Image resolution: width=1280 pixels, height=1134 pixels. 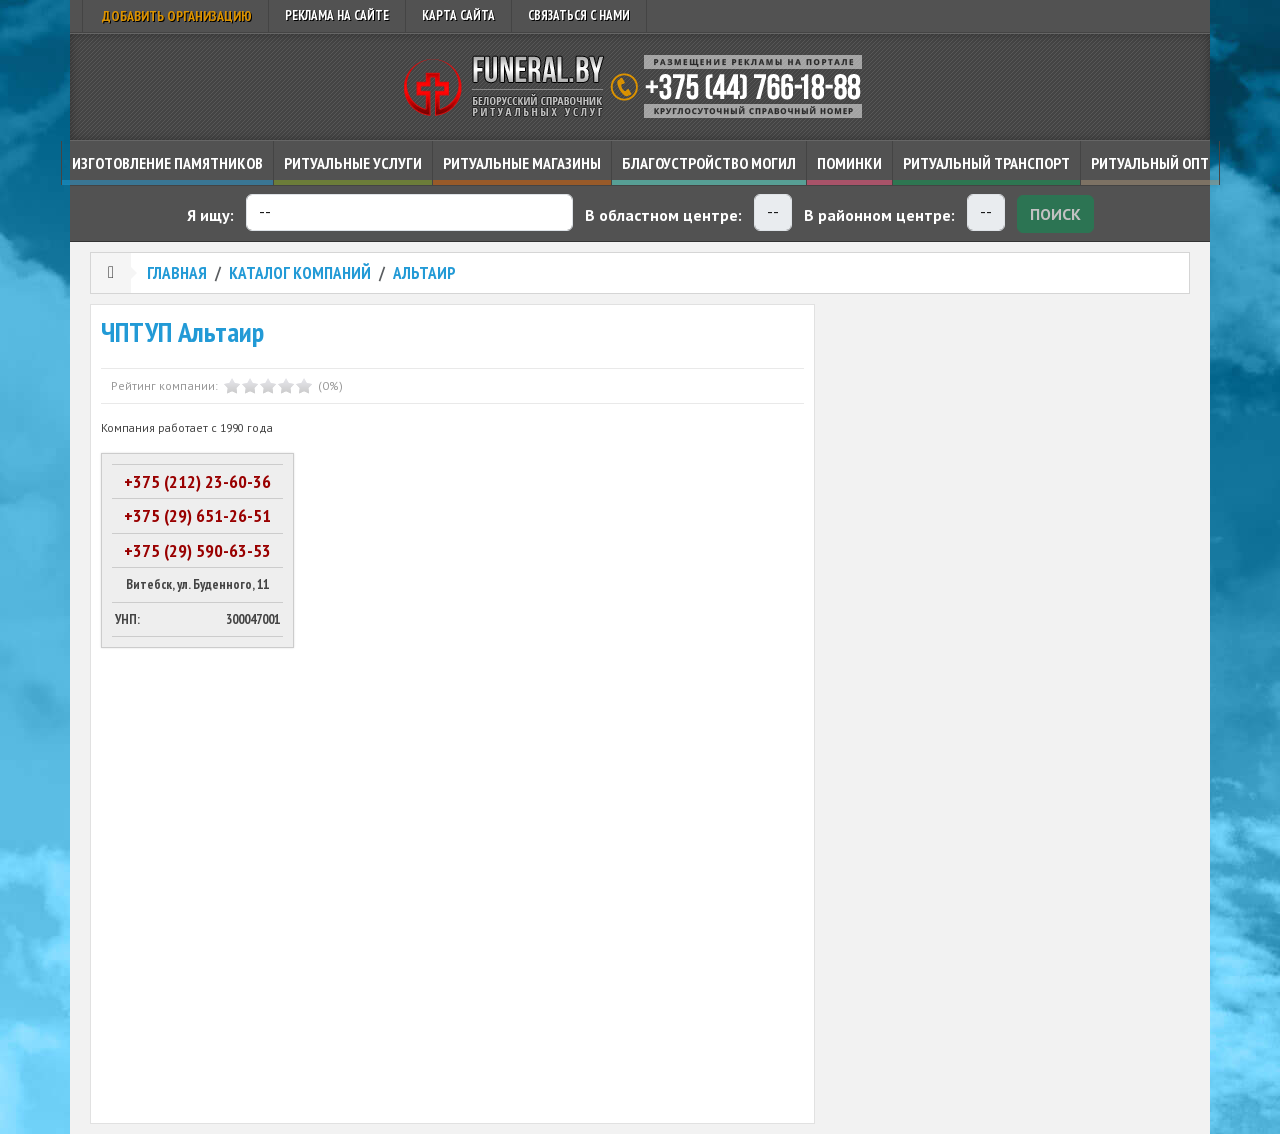 I want to click on Карта сайта, so click(x=458, y=15).